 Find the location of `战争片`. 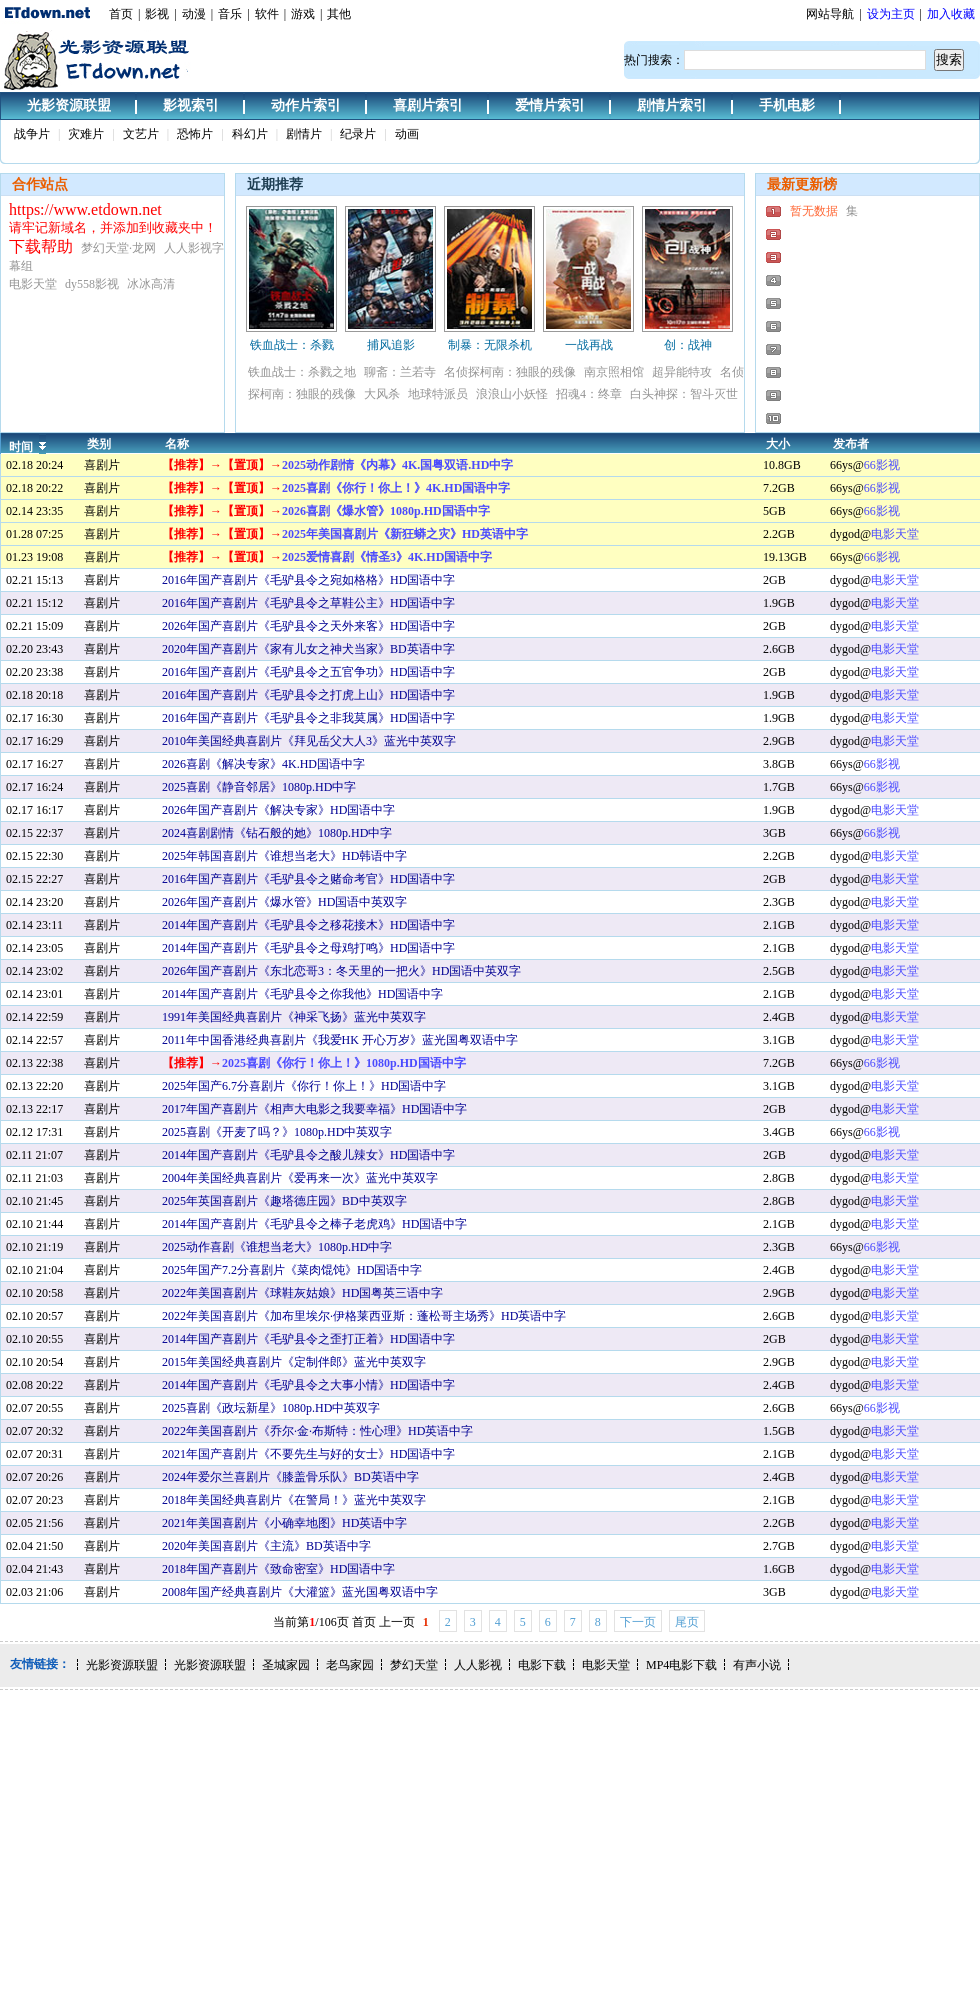

战争片 is located at coordinates (32, 134).